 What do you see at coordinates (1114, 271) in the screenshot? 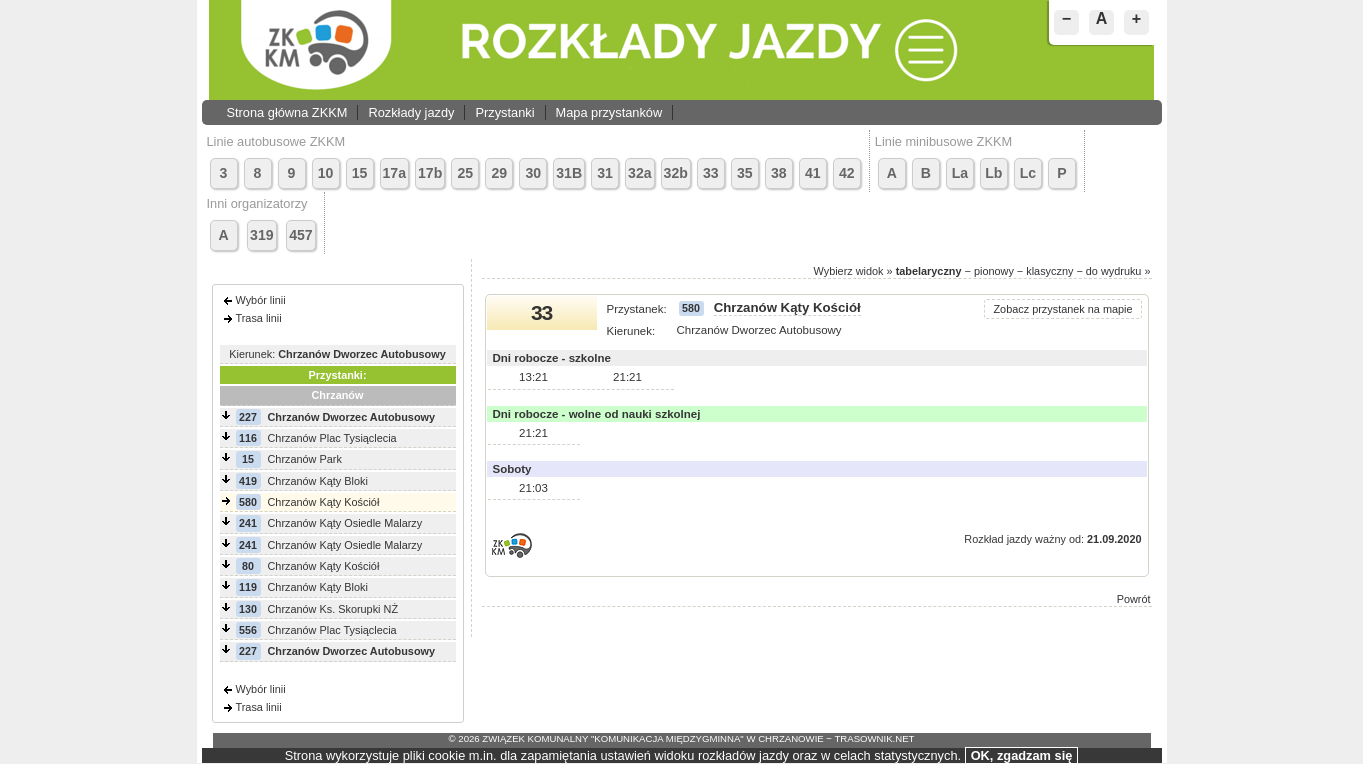
I see `do wydruku` at bounding box center [1114, 271].